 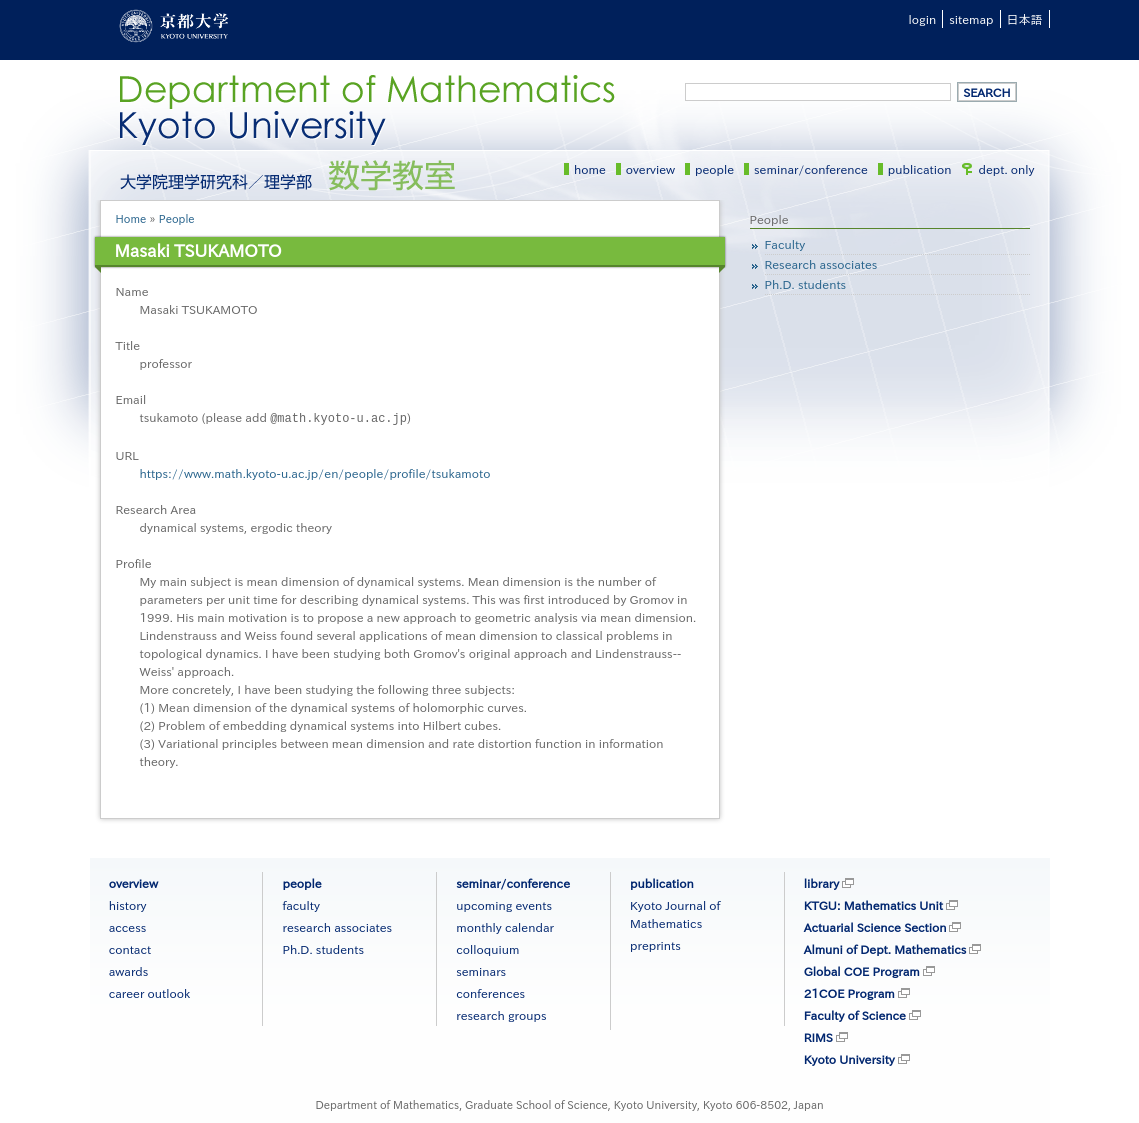 I want to click on library, so click(x=821, y=882).